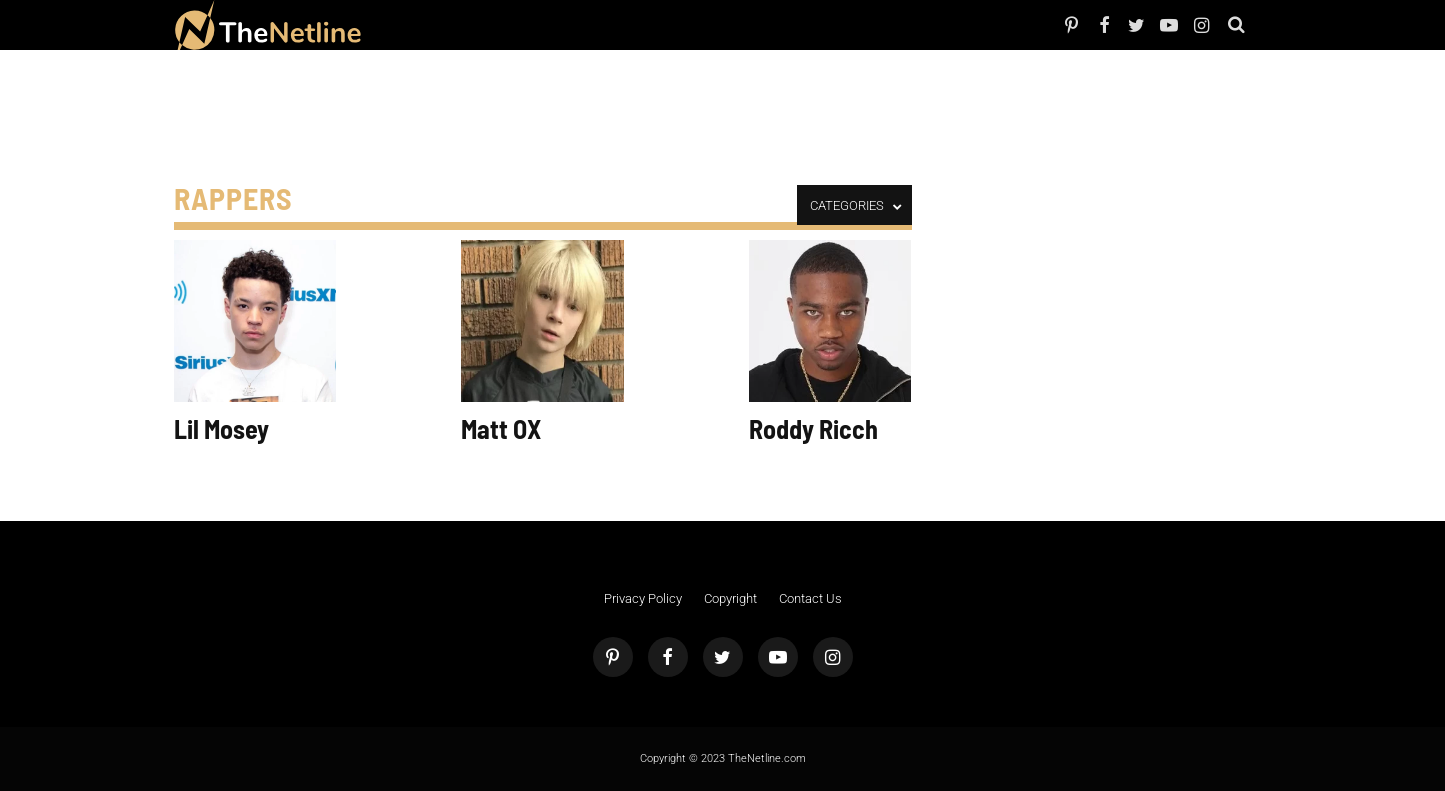  What do you see at coordinates (221, 428) in the screenshot?
I see `Lil Mosey` at bounding box center [221, 428].